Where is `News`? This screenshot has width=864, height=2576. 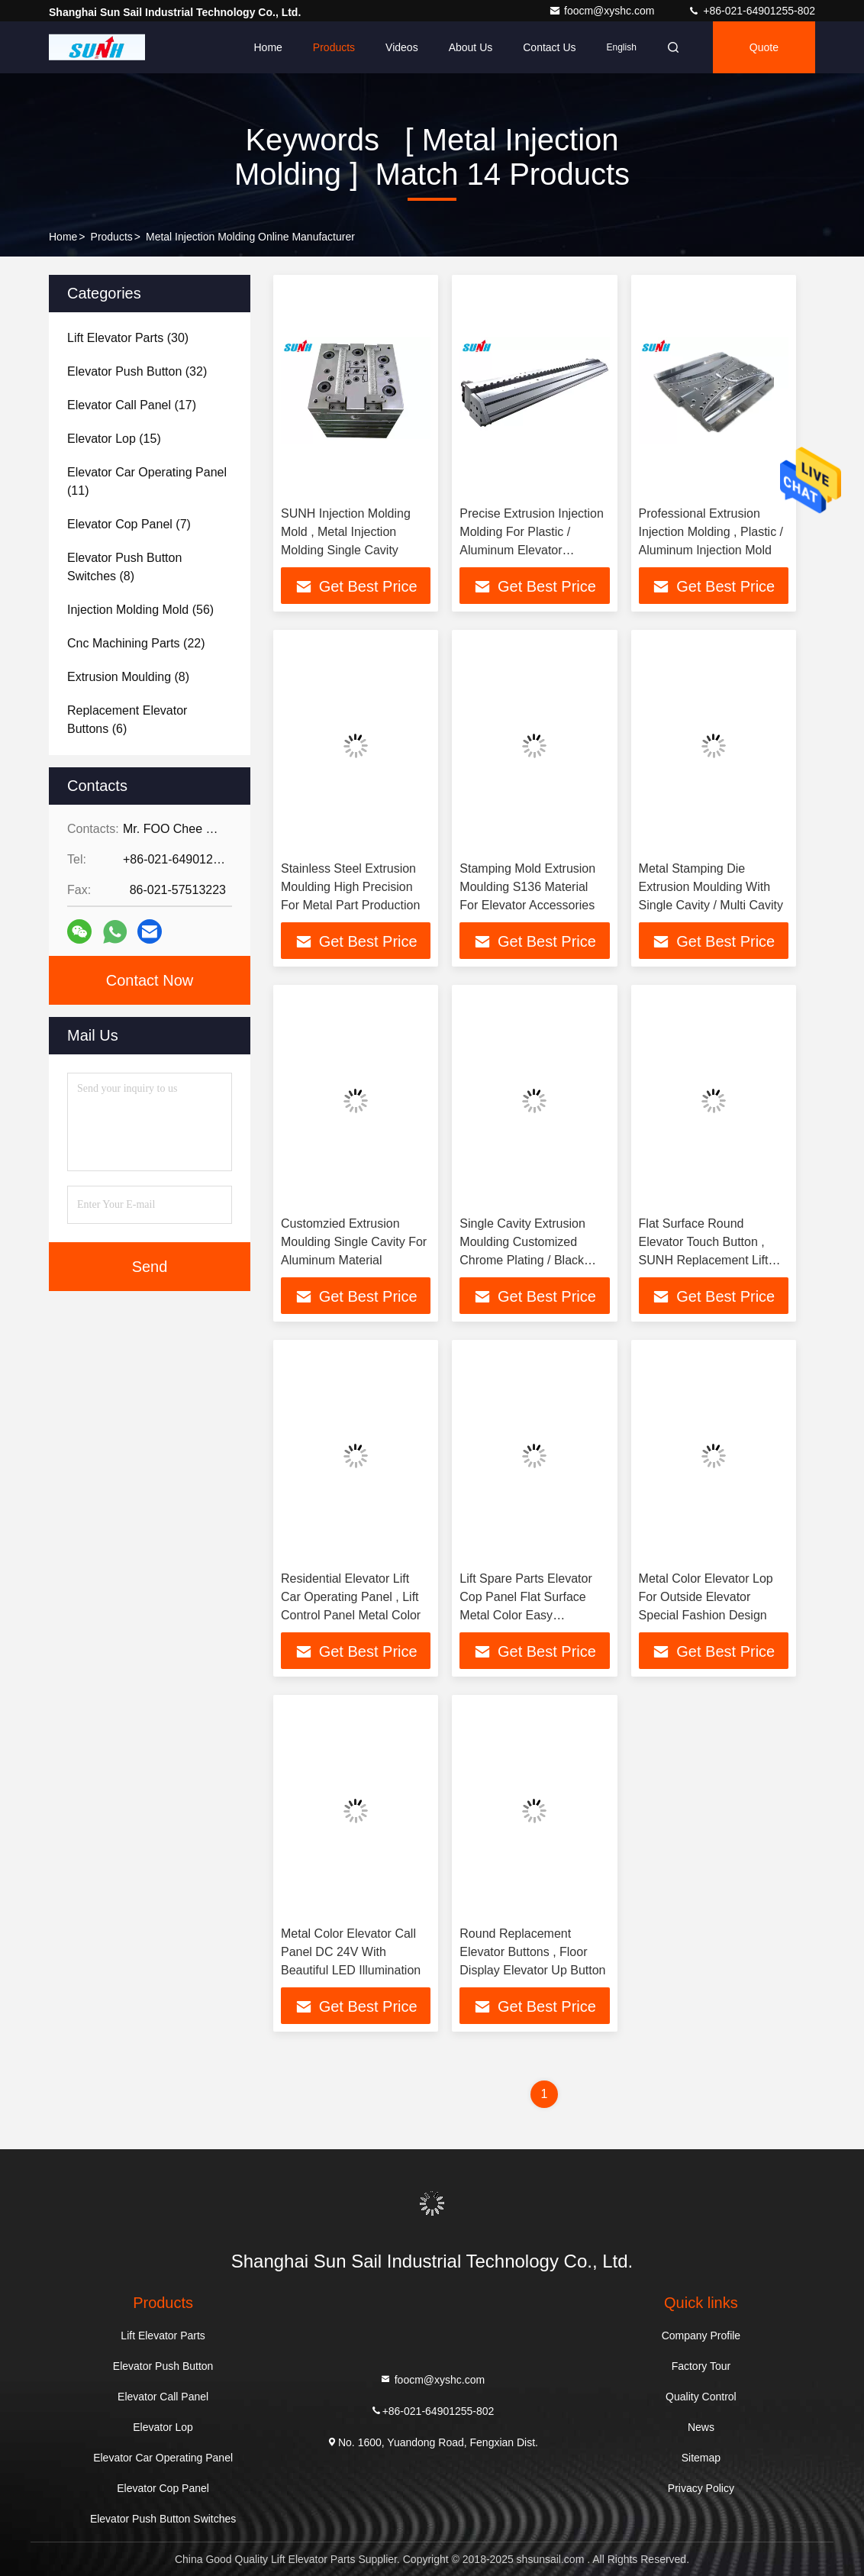
News is located at coordinates (701, 2427).